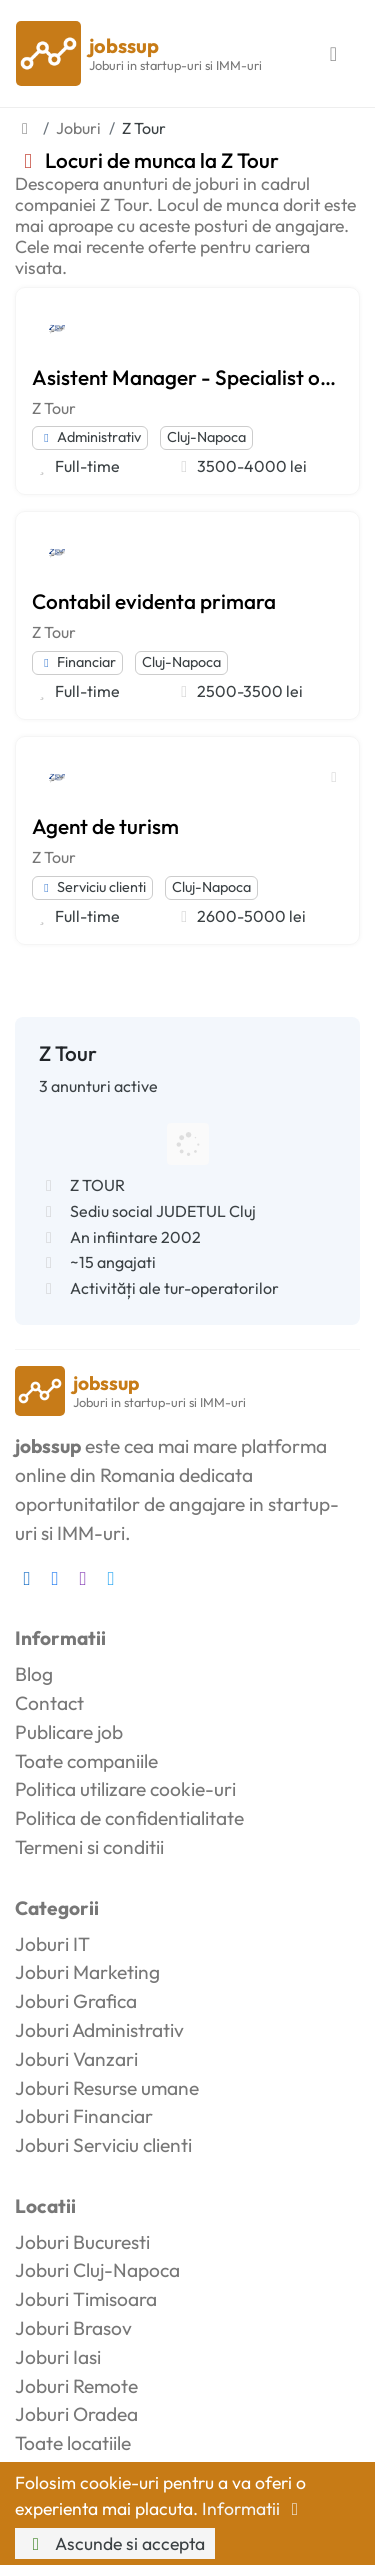 This screenshot has height=2565, width=375. I want to click on Joburi Timisoara, so click(86, 2299).